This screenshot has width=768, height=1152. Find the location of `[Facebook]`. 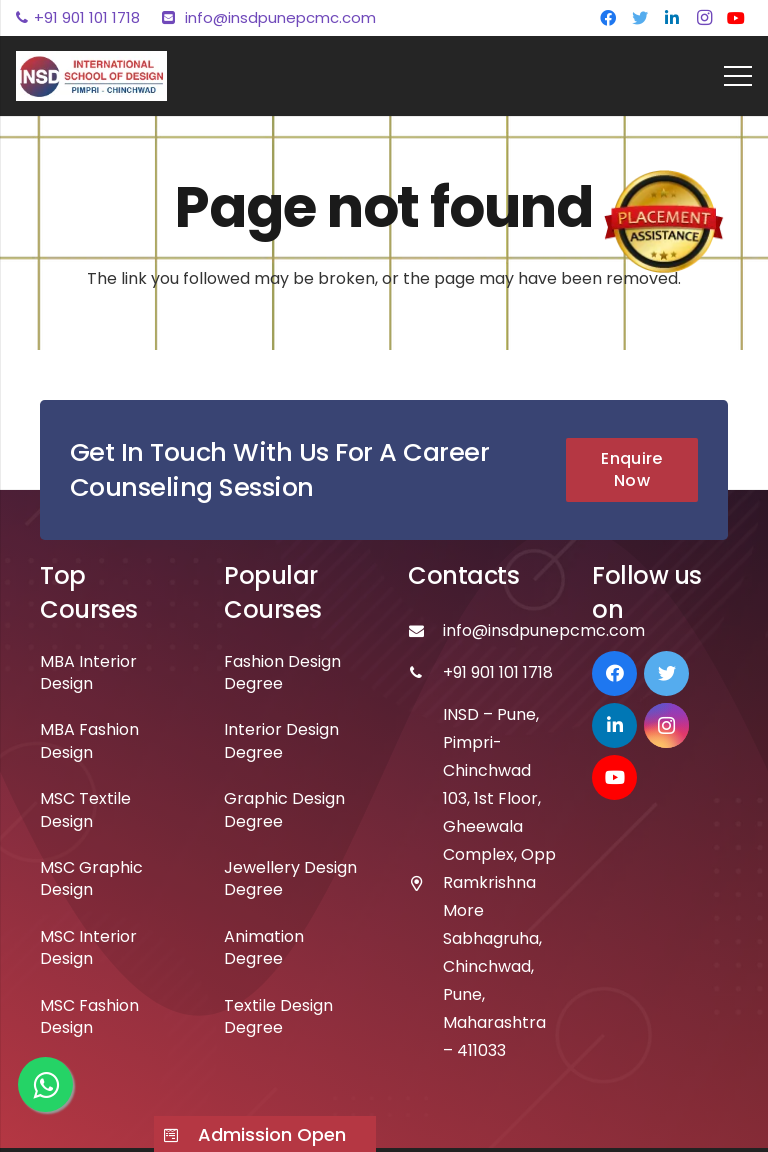

[Facebook] is located at coordinates (608, 18).